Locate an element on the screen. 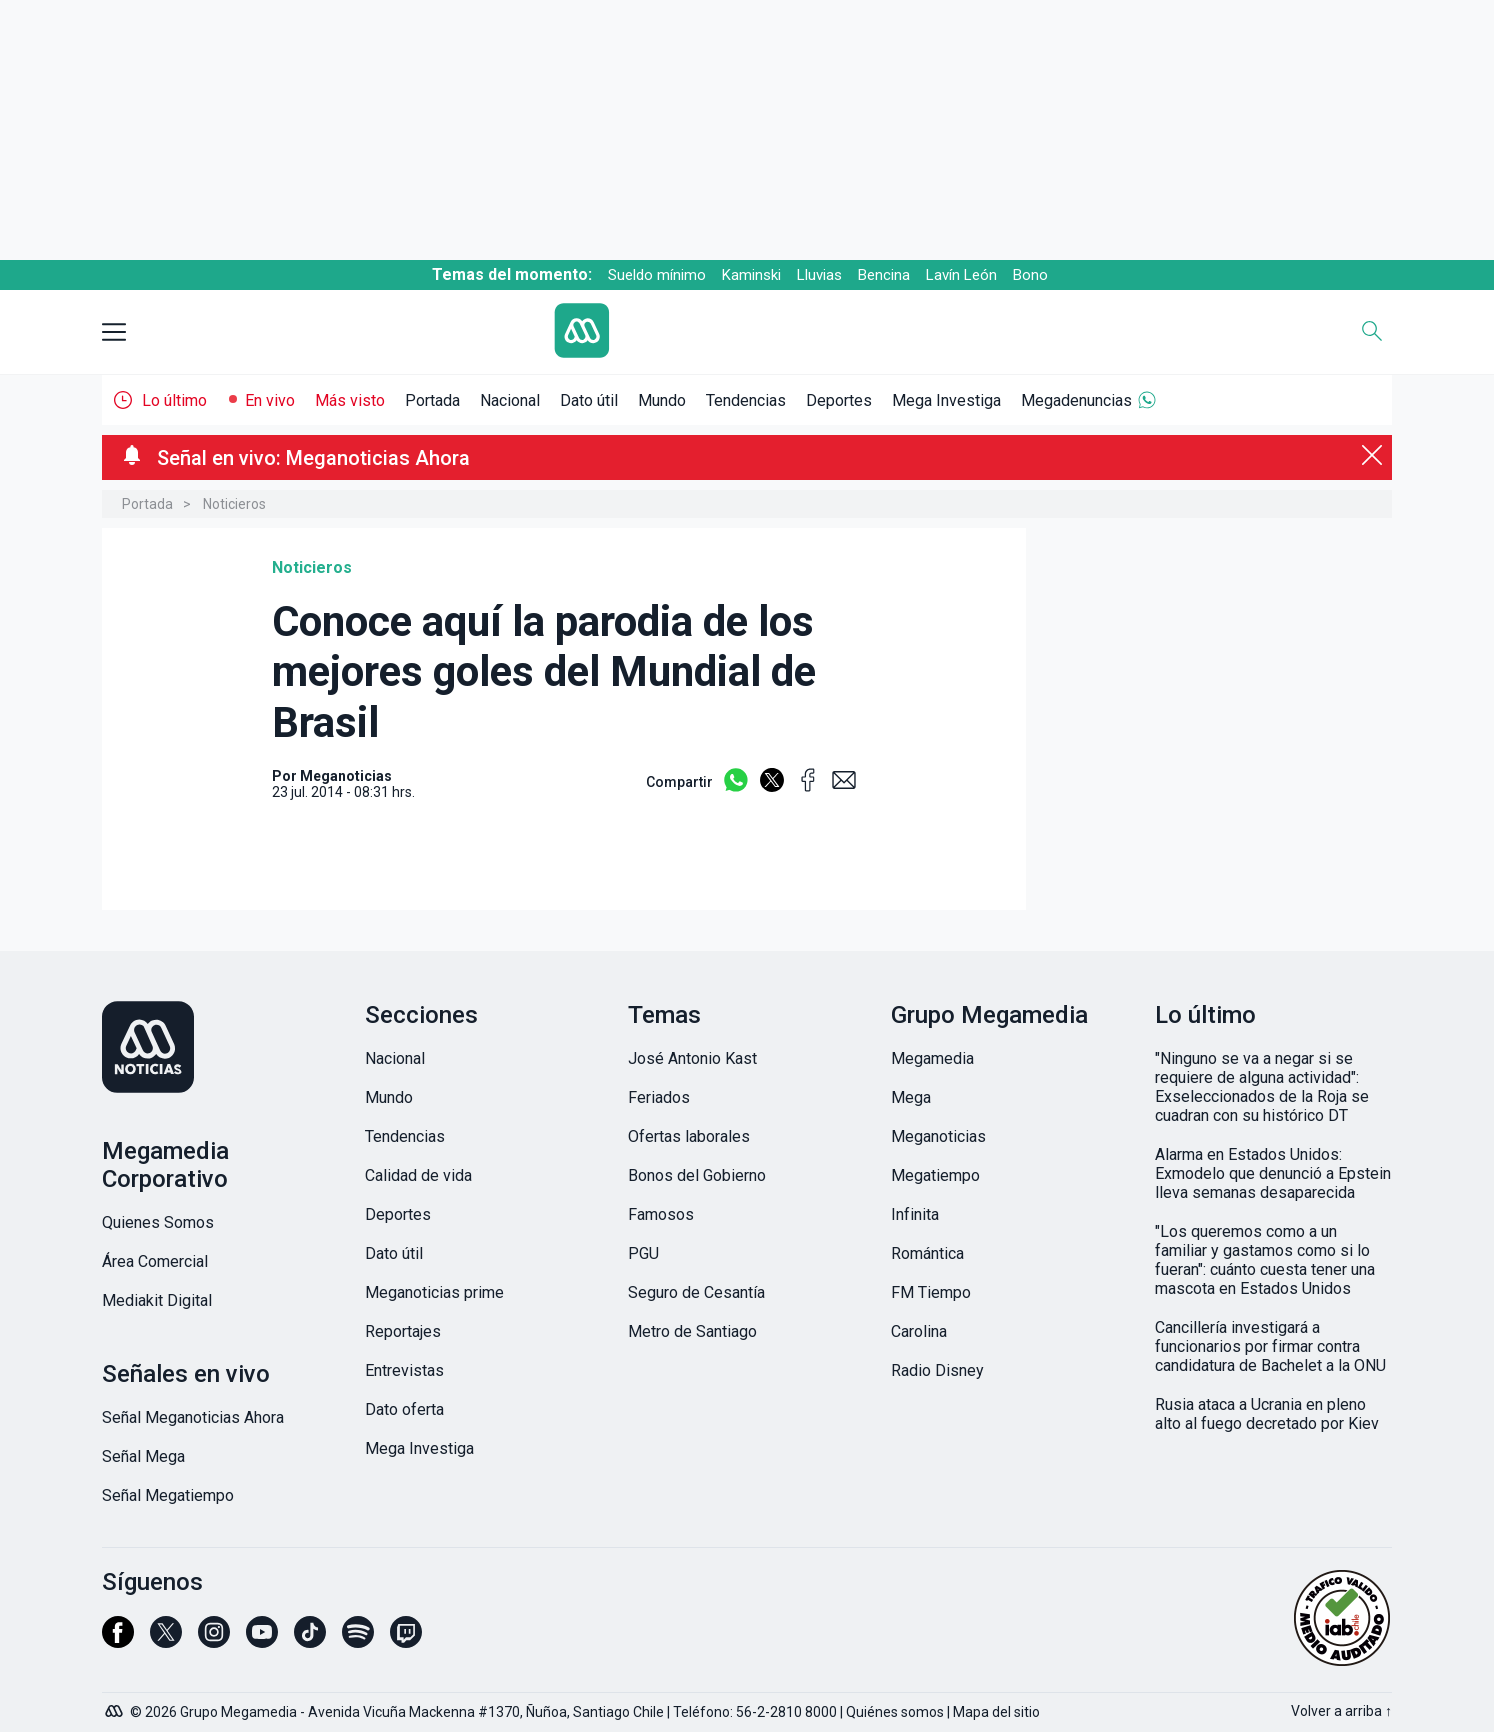 The width and height of the screenshot is (1494, 1732). 56-2-2810 8000 is located at coordinates (786, 1712).